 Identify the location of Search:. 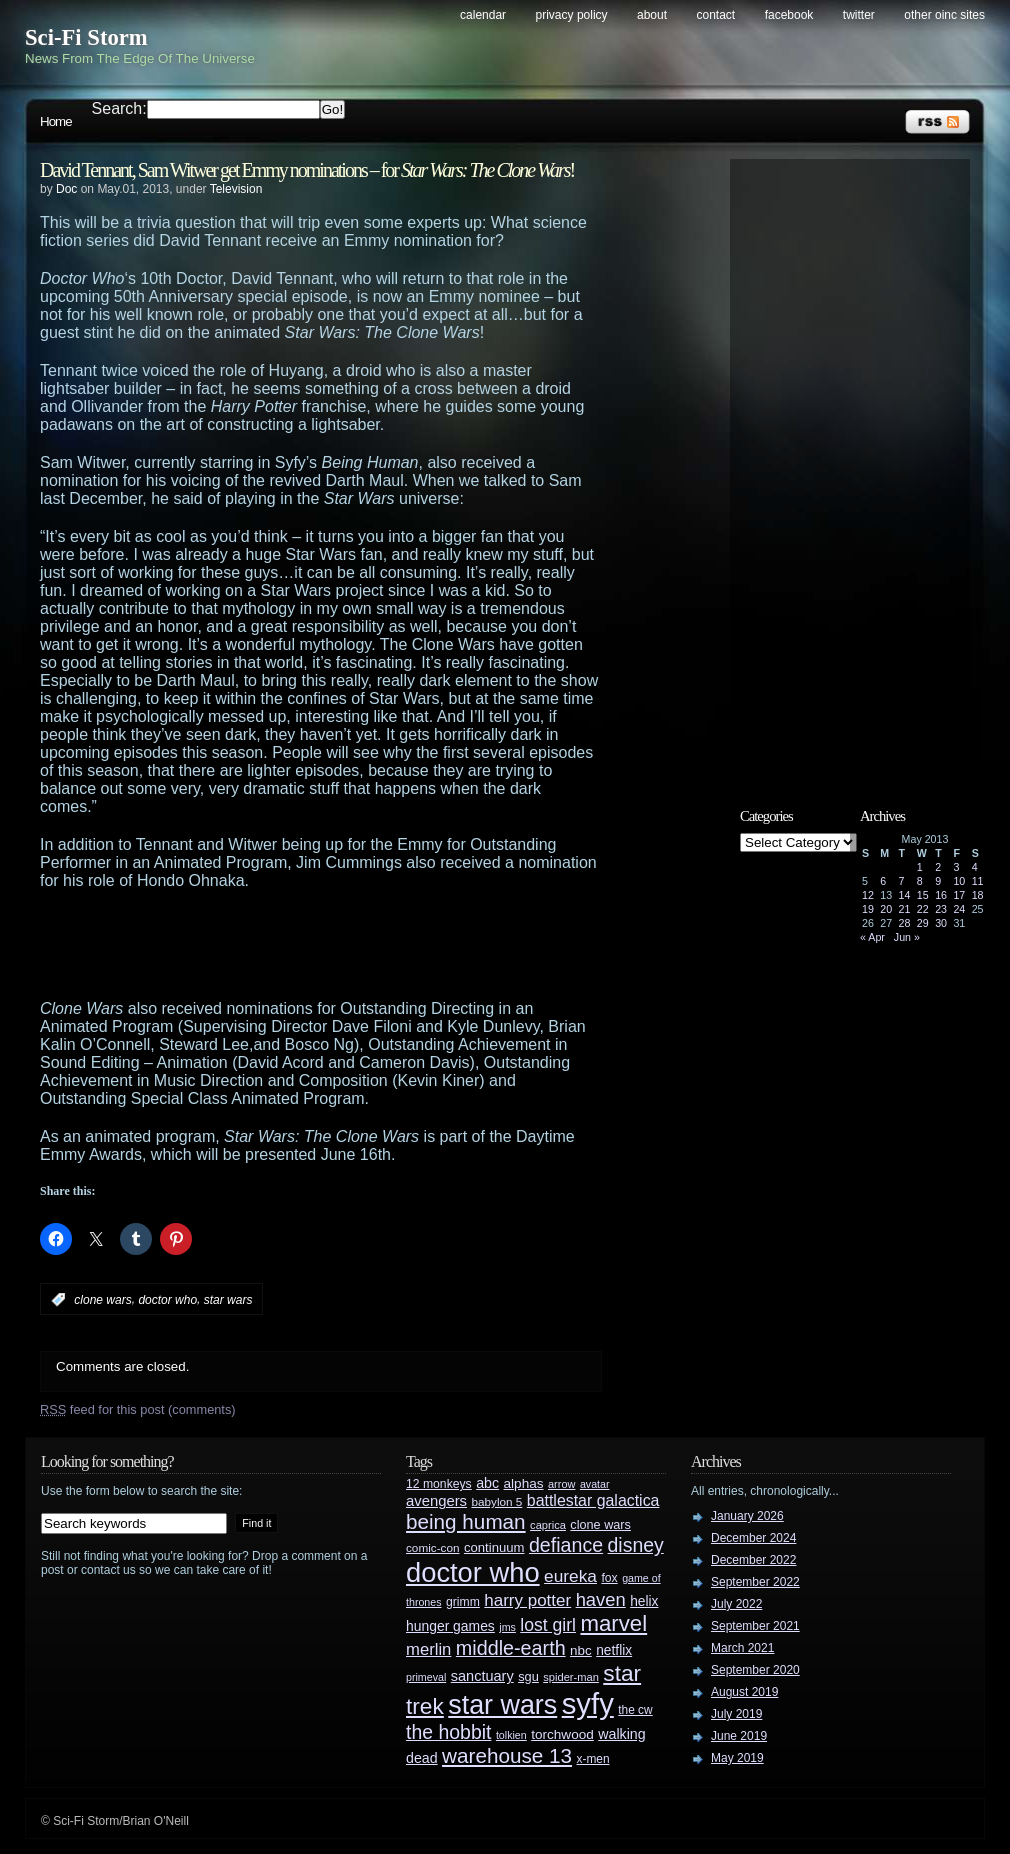
(119, 108).